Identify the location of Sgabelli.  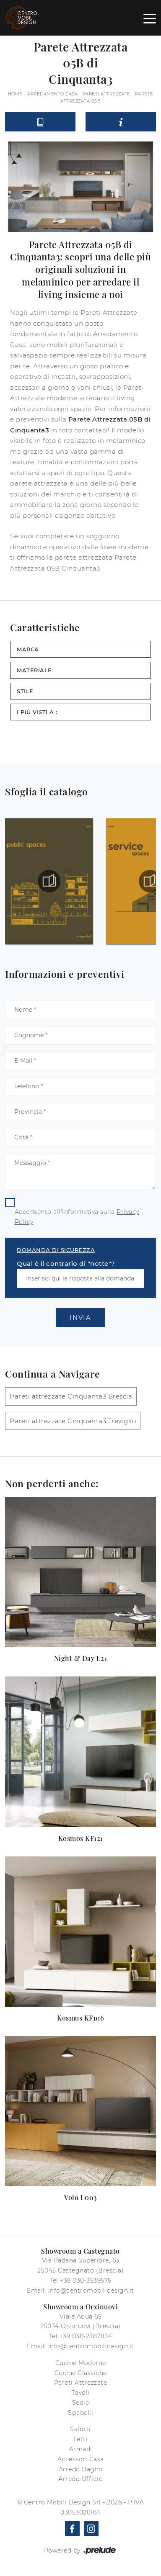
(80, 2413).